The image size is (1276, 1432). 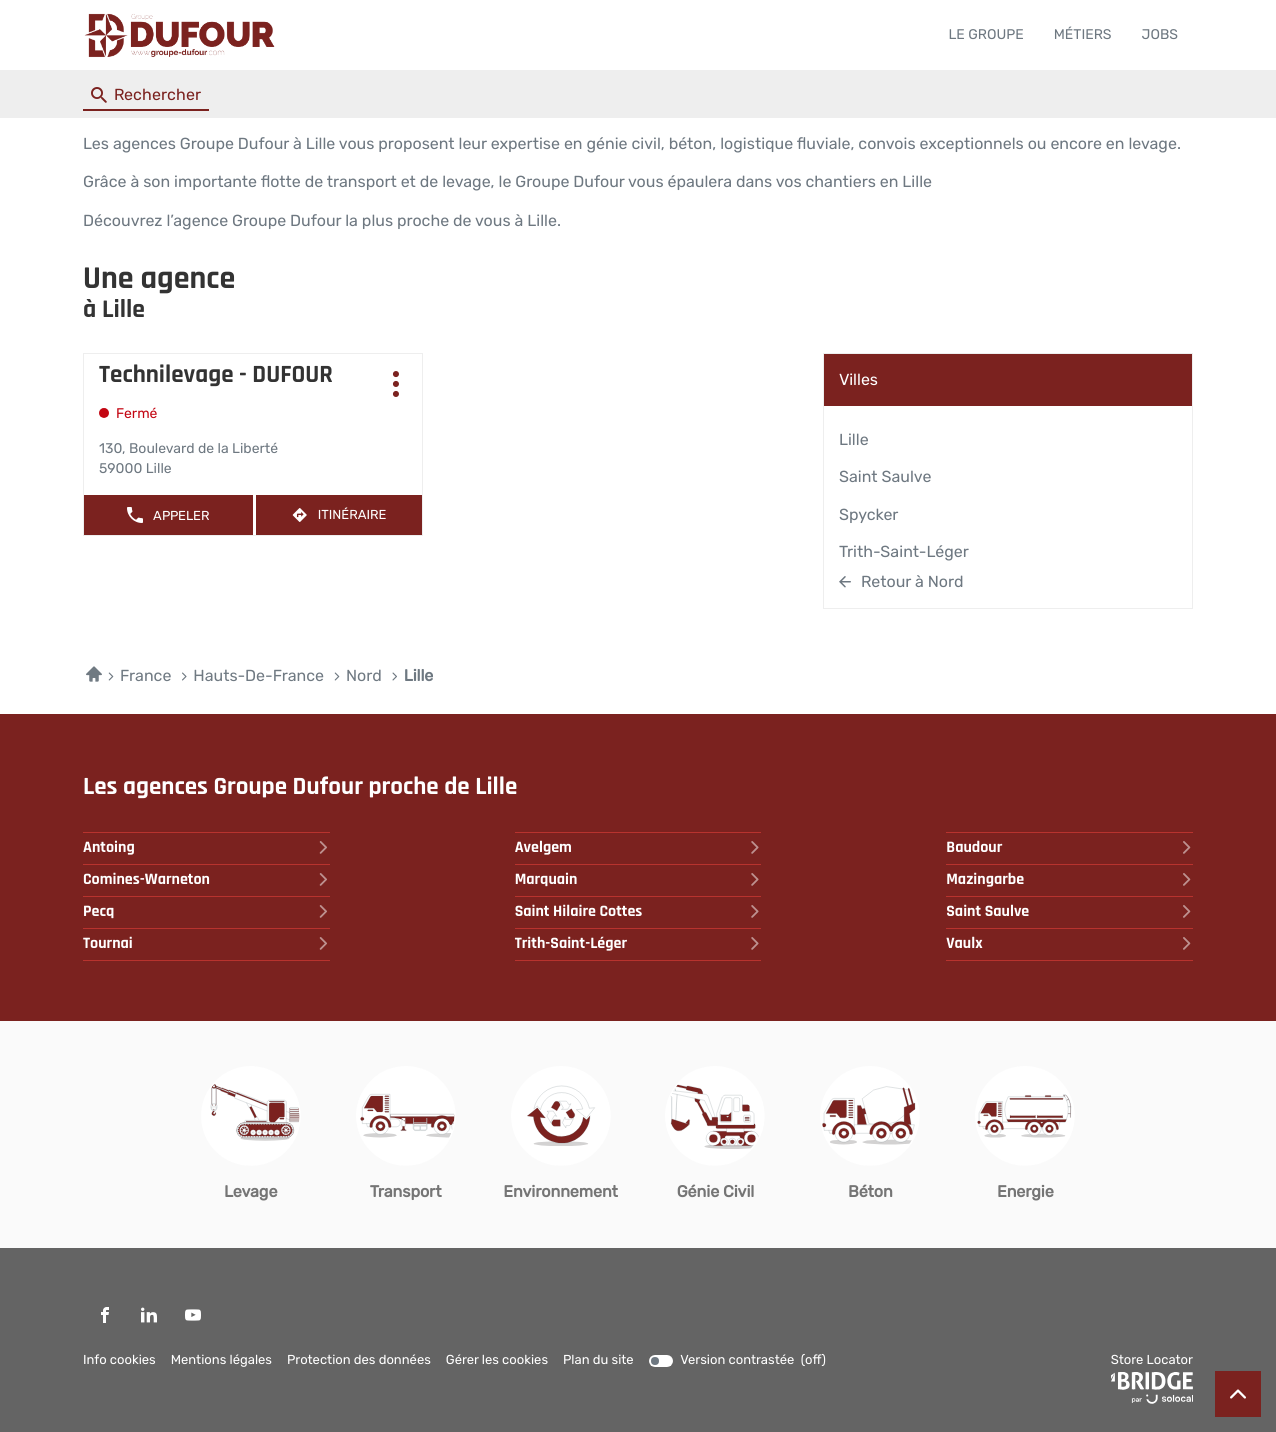 What do you see at coordinates (251, 1134) in the screenshot?
I see `[Levage (ouvre dans une nouvelle fenêtre)]` at bounding box center [251, 1134].